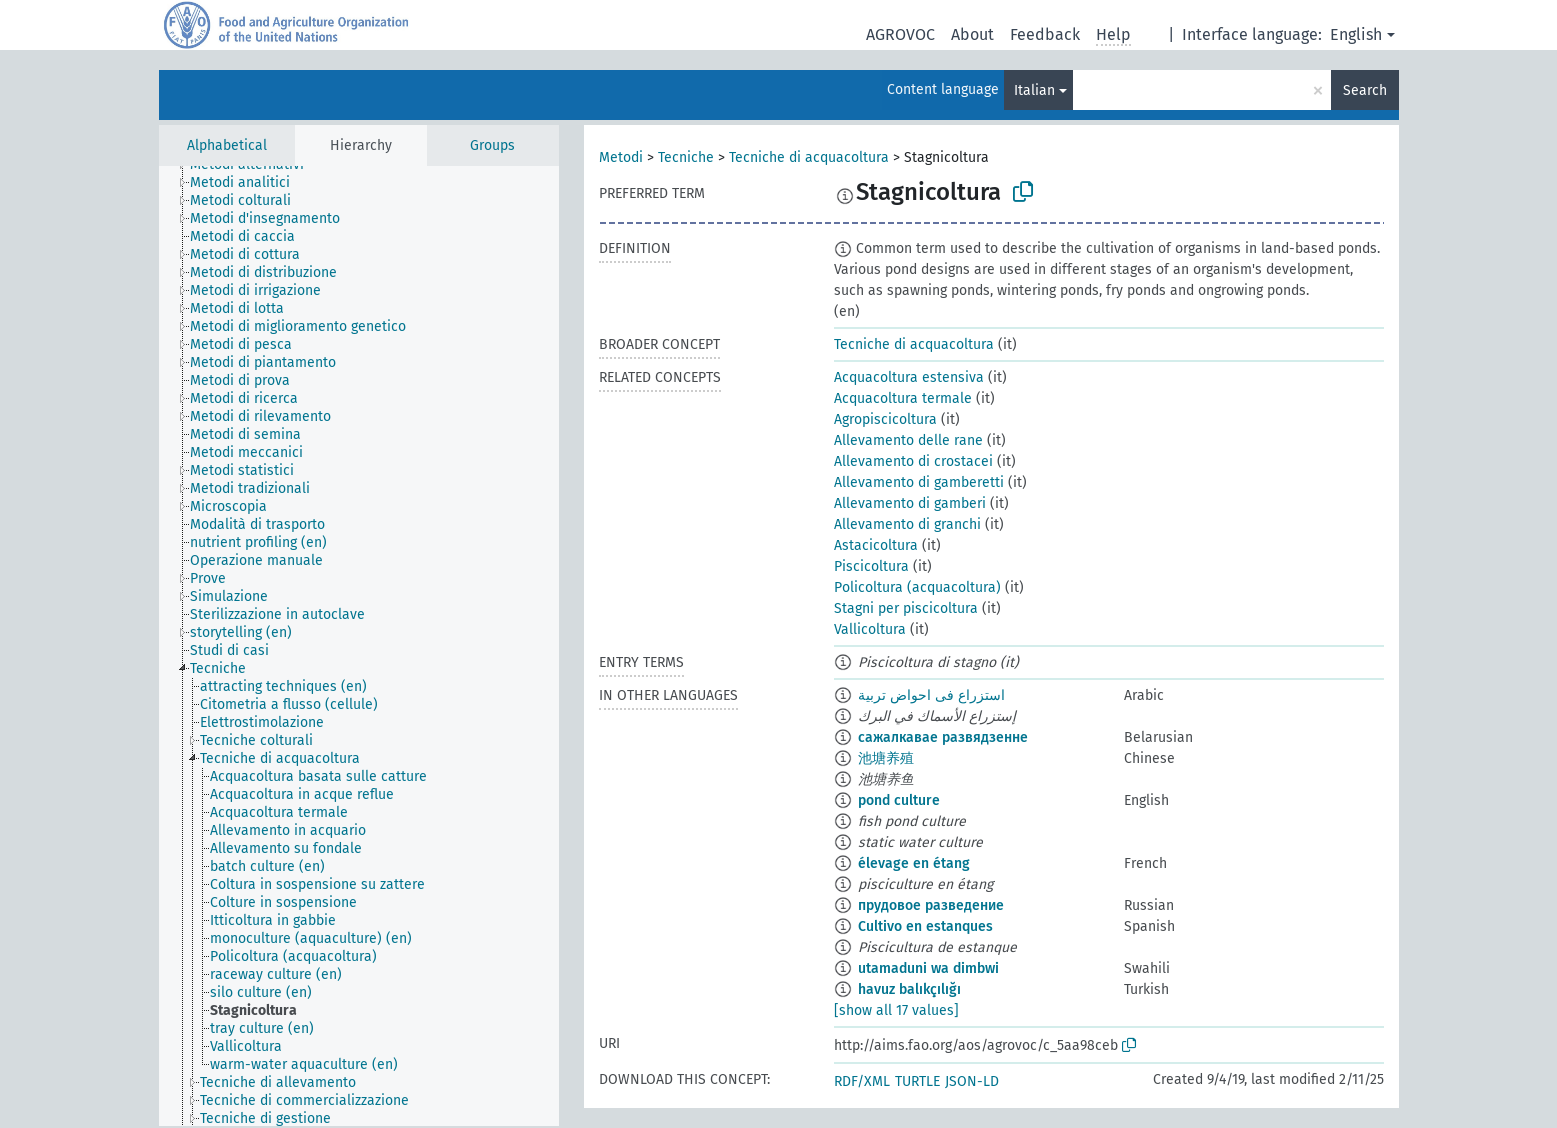 This screenshot has height=1128, width=1557. I want to click on прудовое разведение, so click(931, 905).